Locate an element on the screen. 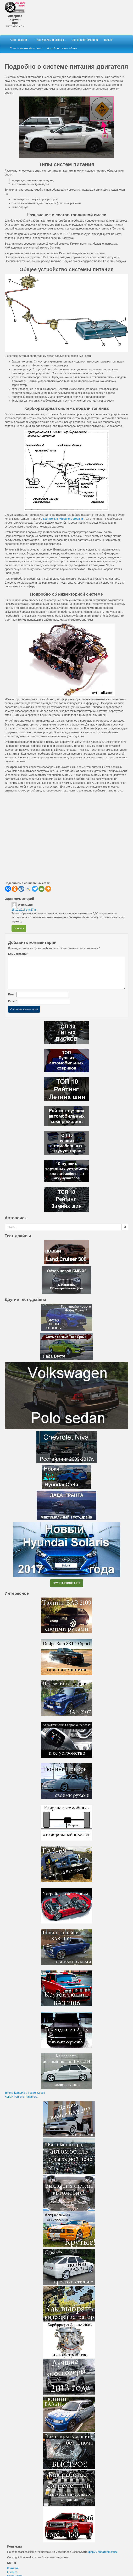 This screenshot has width=133, height=2576. двигатель внутреннего сгорания is located at coordinates (63, 518).